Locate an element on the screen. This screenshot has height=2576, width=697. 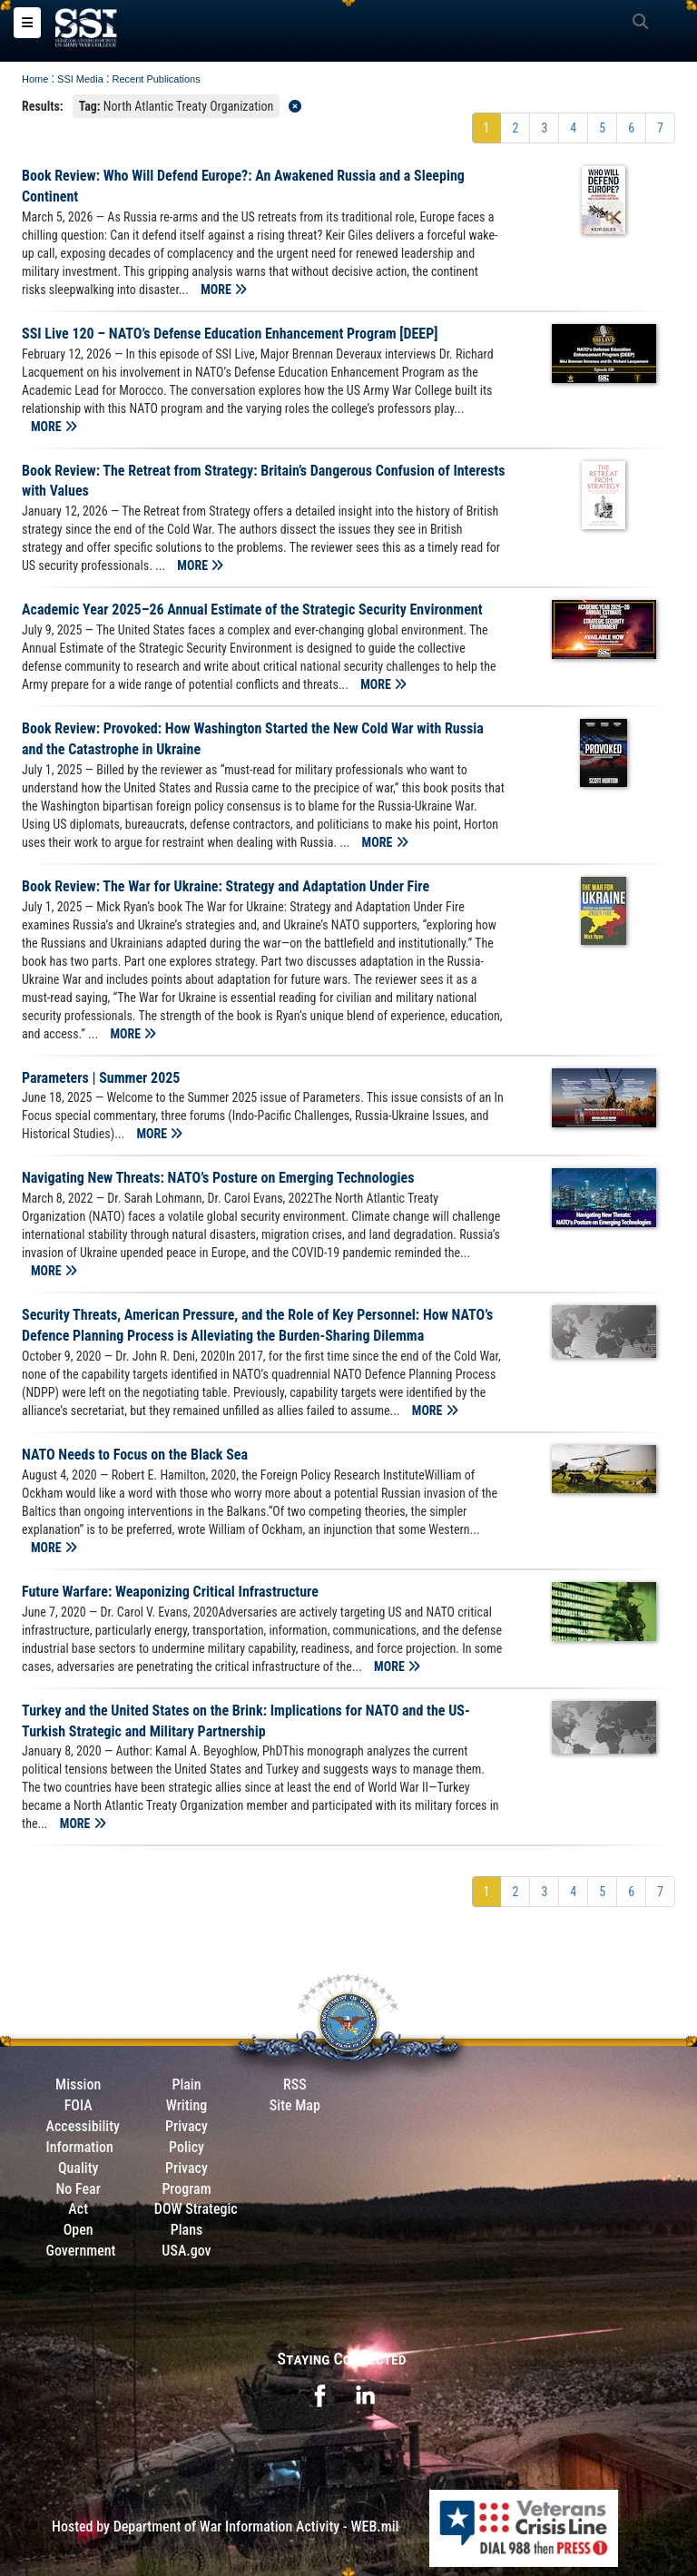
Navigating New Threats: NATO’s Posture on Emerging Technologies is located at coordinates (218, 1177).